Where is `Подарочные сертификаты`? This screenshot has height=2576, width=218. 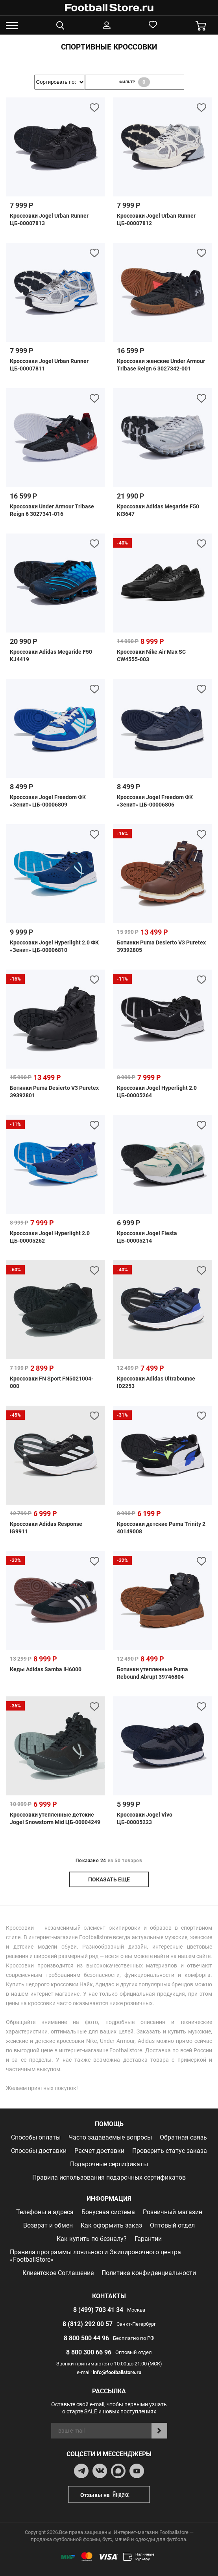 Подарочные сертификаты is located at coordinates (109, 2164).